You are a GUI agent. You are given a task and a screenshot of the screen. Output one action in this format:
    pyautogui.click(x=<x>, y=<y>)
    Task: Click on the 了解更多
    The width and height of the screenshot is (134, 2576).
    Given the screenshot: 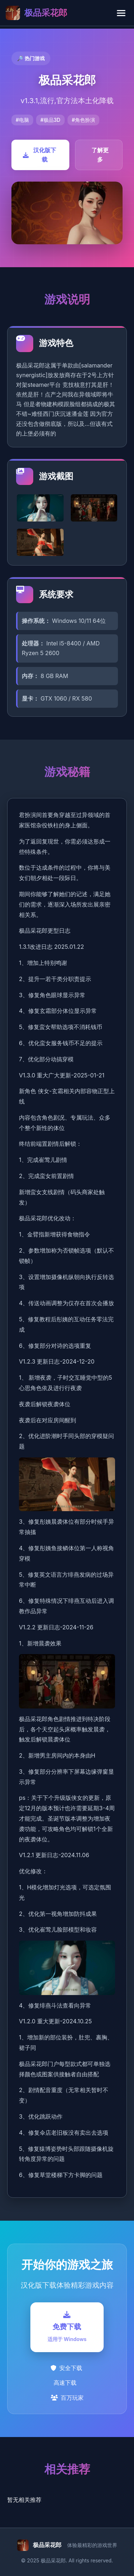 What is the action you would take?
    pyautogui.click(x=100, y=154)
    